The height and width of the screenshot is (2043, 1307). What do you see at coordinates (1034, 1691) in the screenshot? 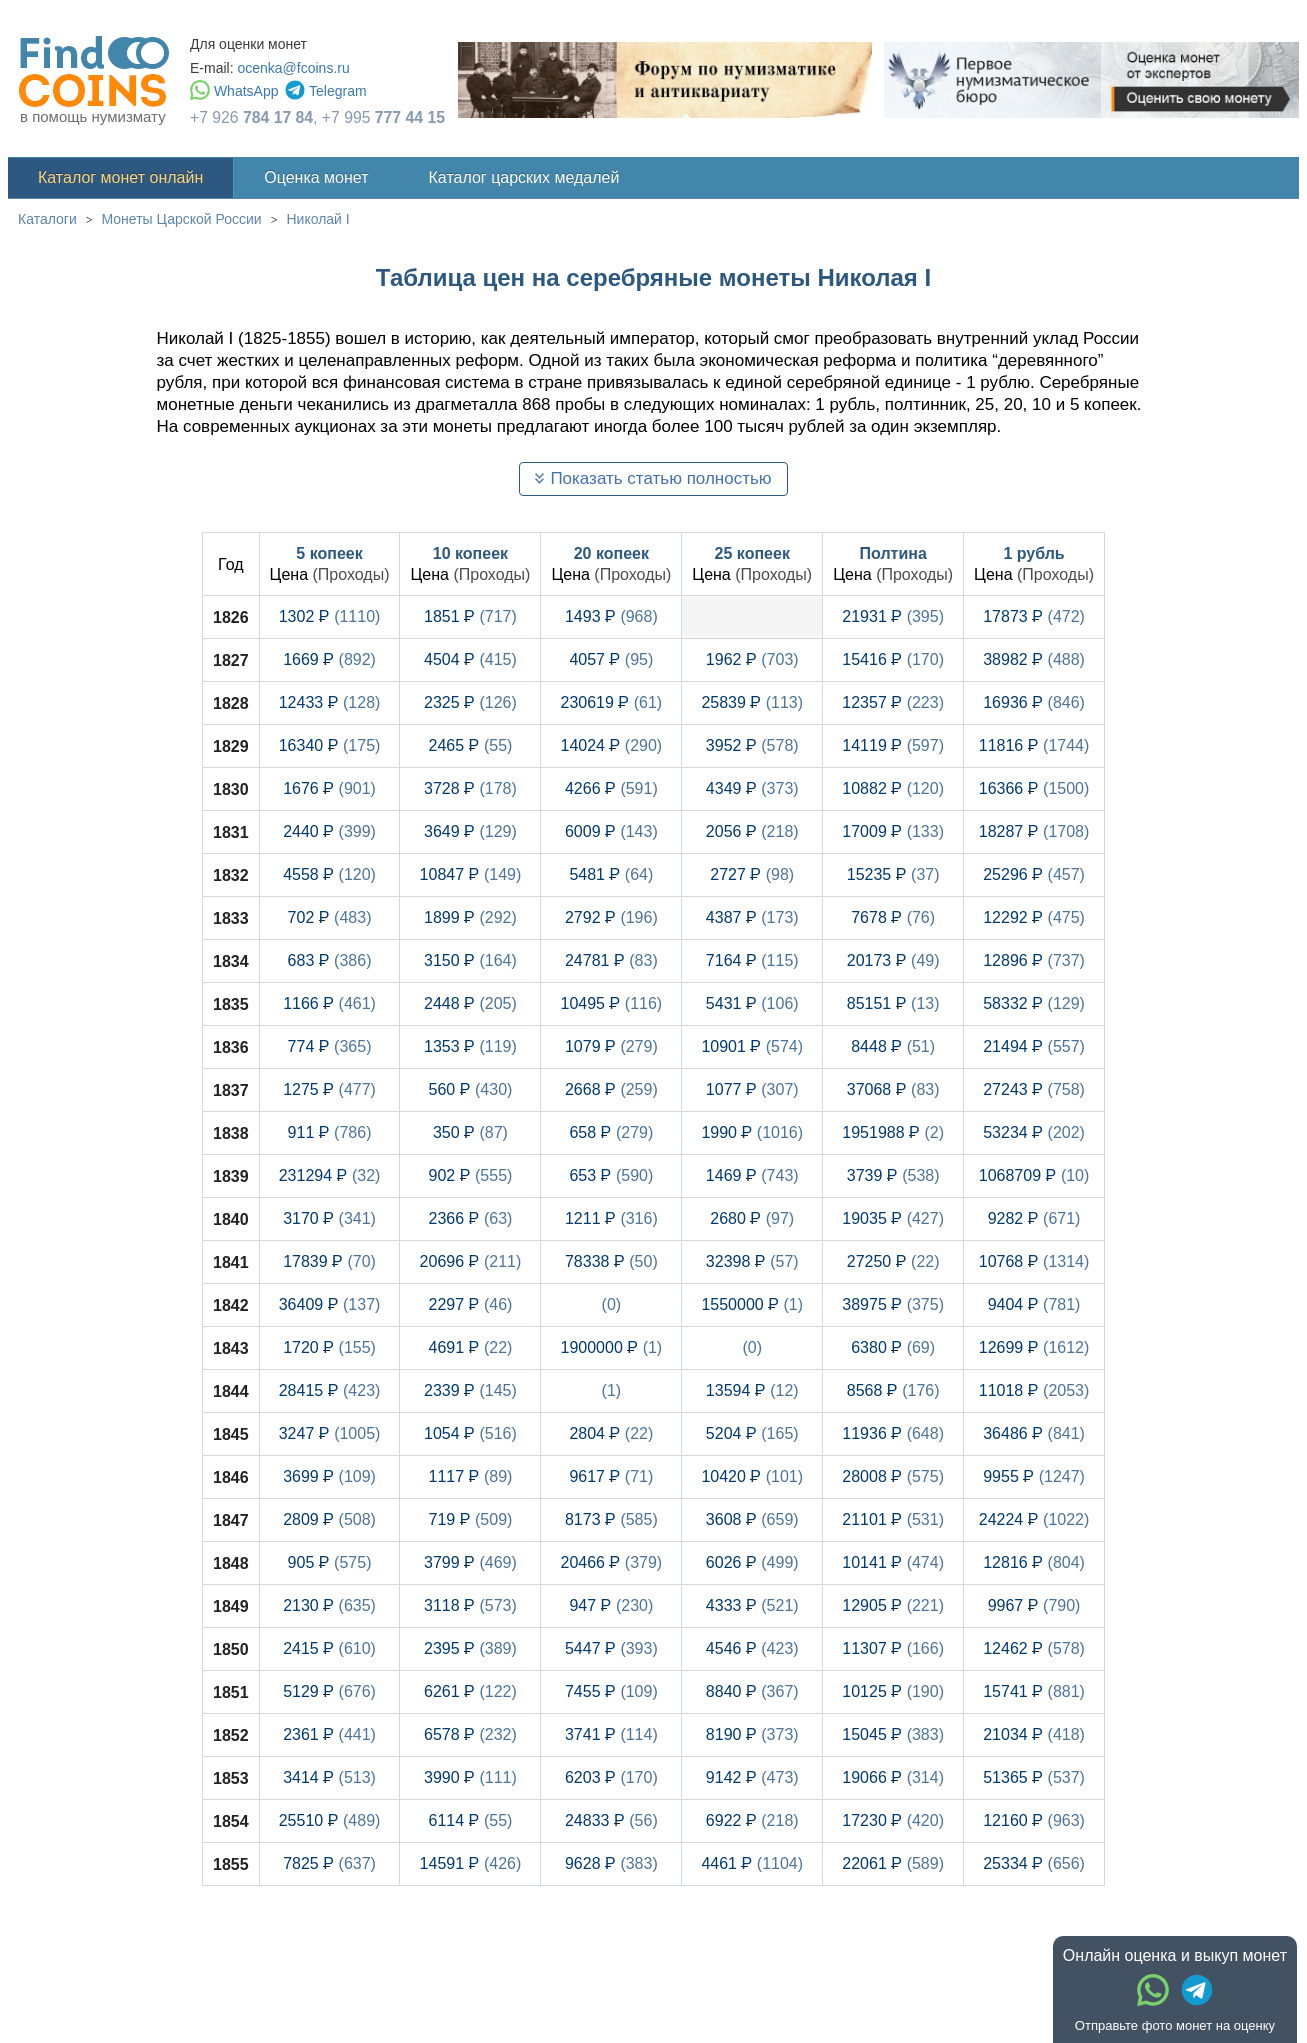
I see `15741` at bounding box center [1034, 1691].